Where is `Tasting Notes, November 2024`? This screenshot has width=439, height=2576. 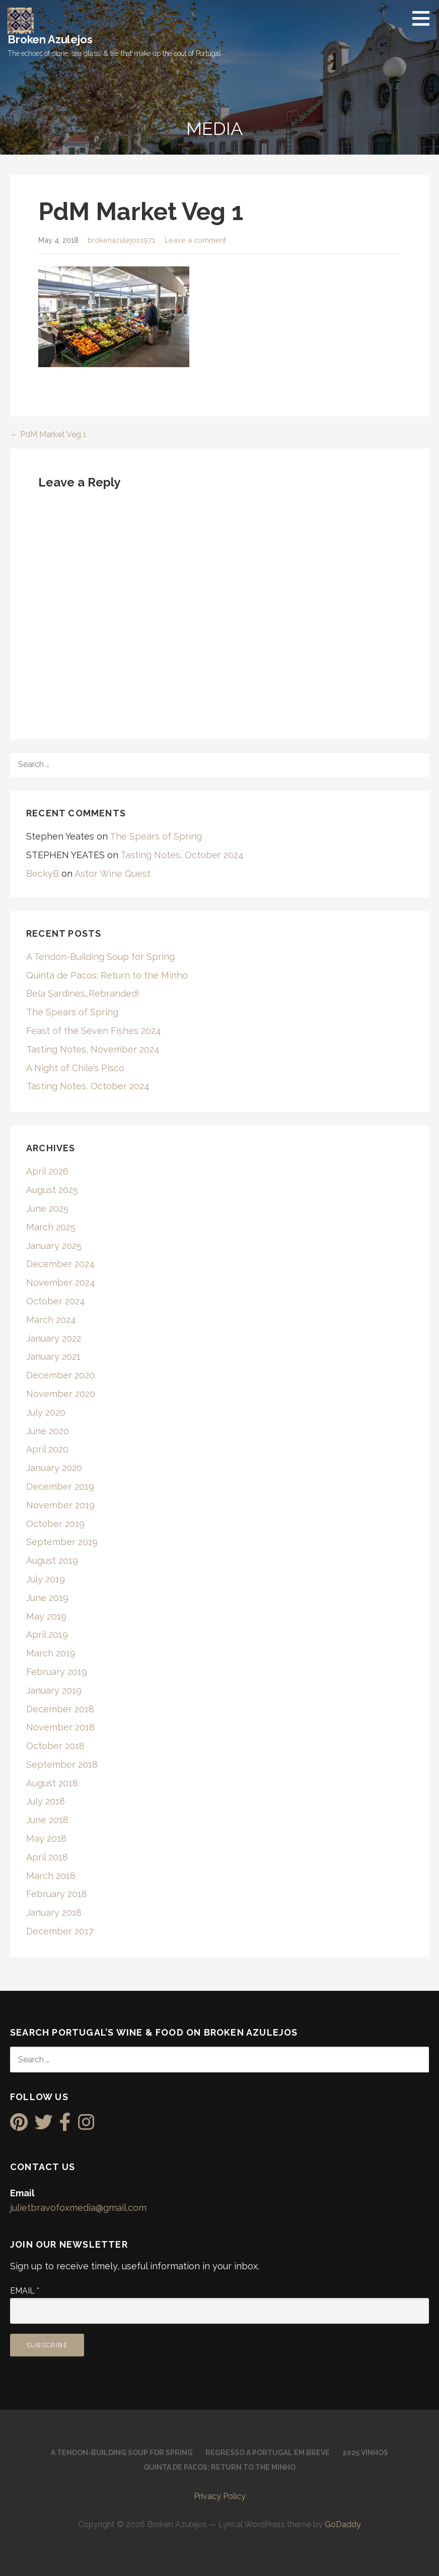 Tasting Notes, November 2024 is located at coordinates (93, 1049).